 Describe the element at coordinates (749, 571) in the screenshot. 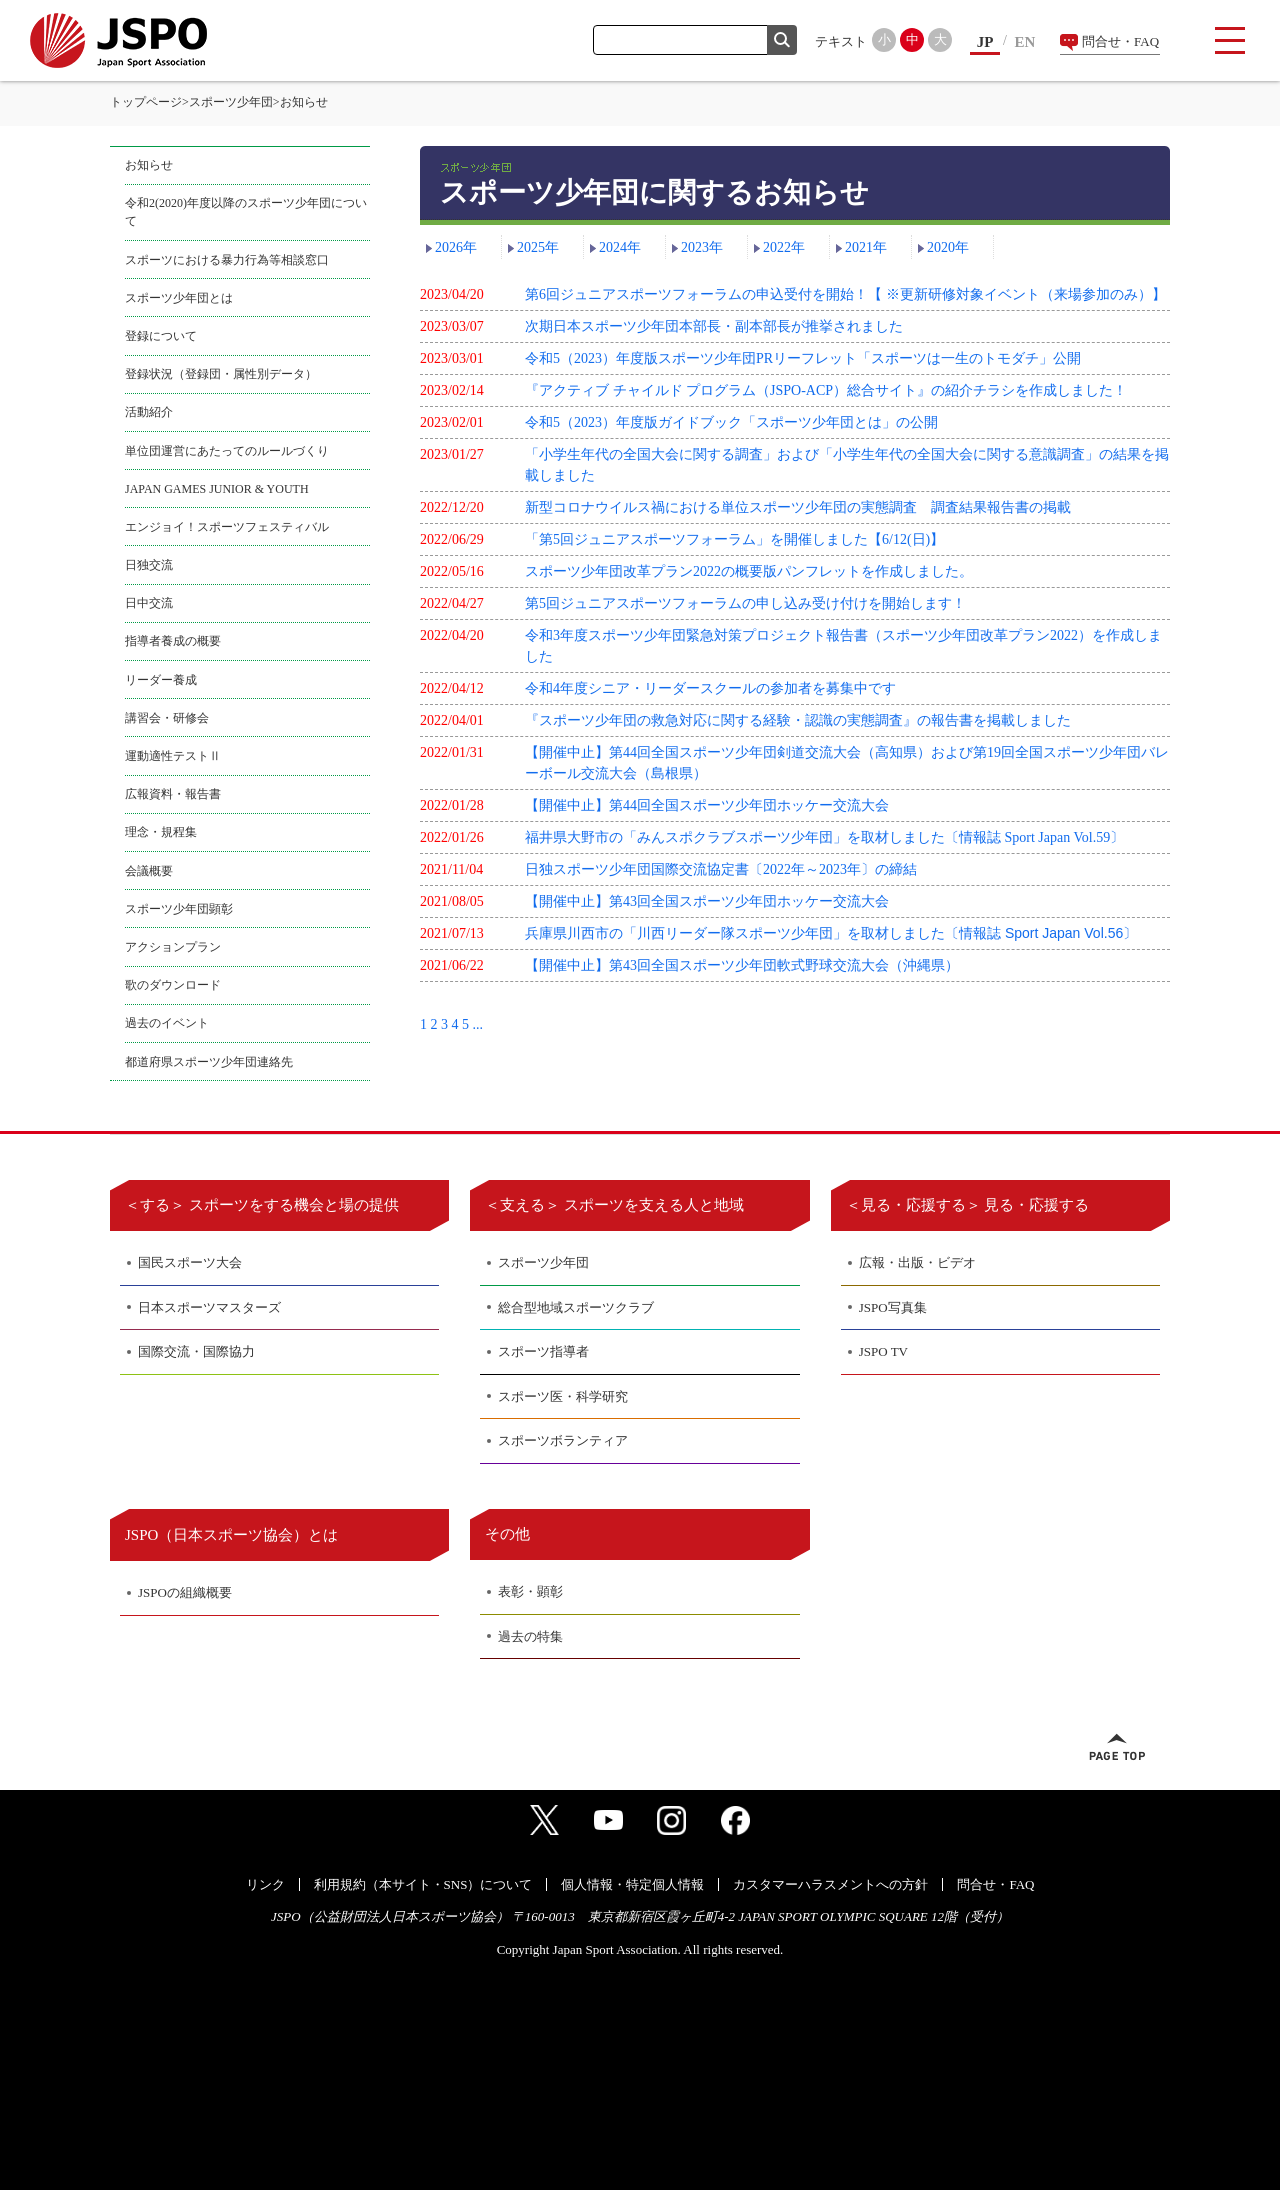

I see `スポーツ少年団改革プラン2022の概要版パンフレットを作成しました。` at that location.